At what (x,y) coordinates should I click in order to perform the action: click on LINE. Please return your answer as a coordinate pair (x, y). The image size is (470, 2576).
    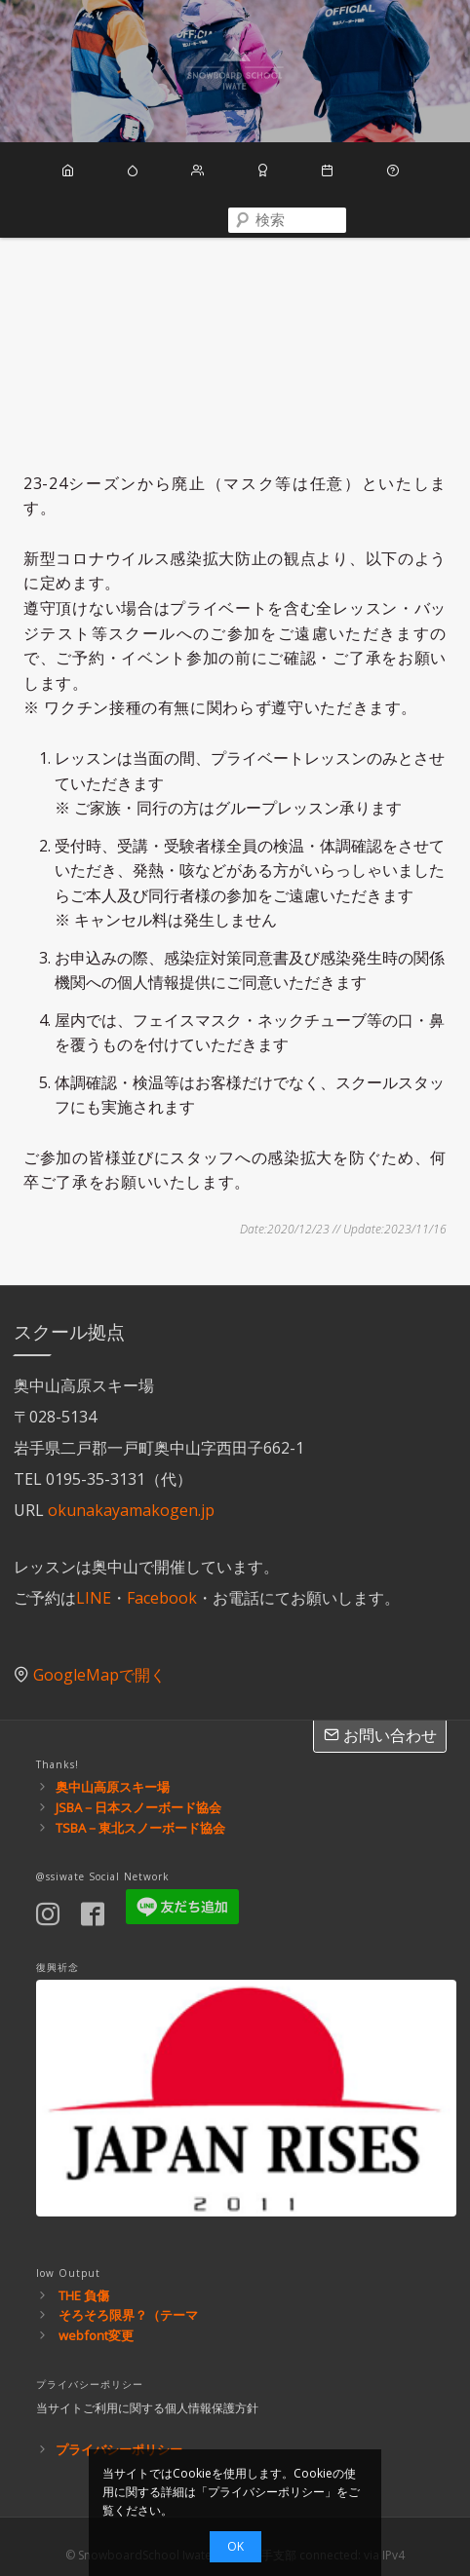
    Looking at the image, I should click on (93, 1579).